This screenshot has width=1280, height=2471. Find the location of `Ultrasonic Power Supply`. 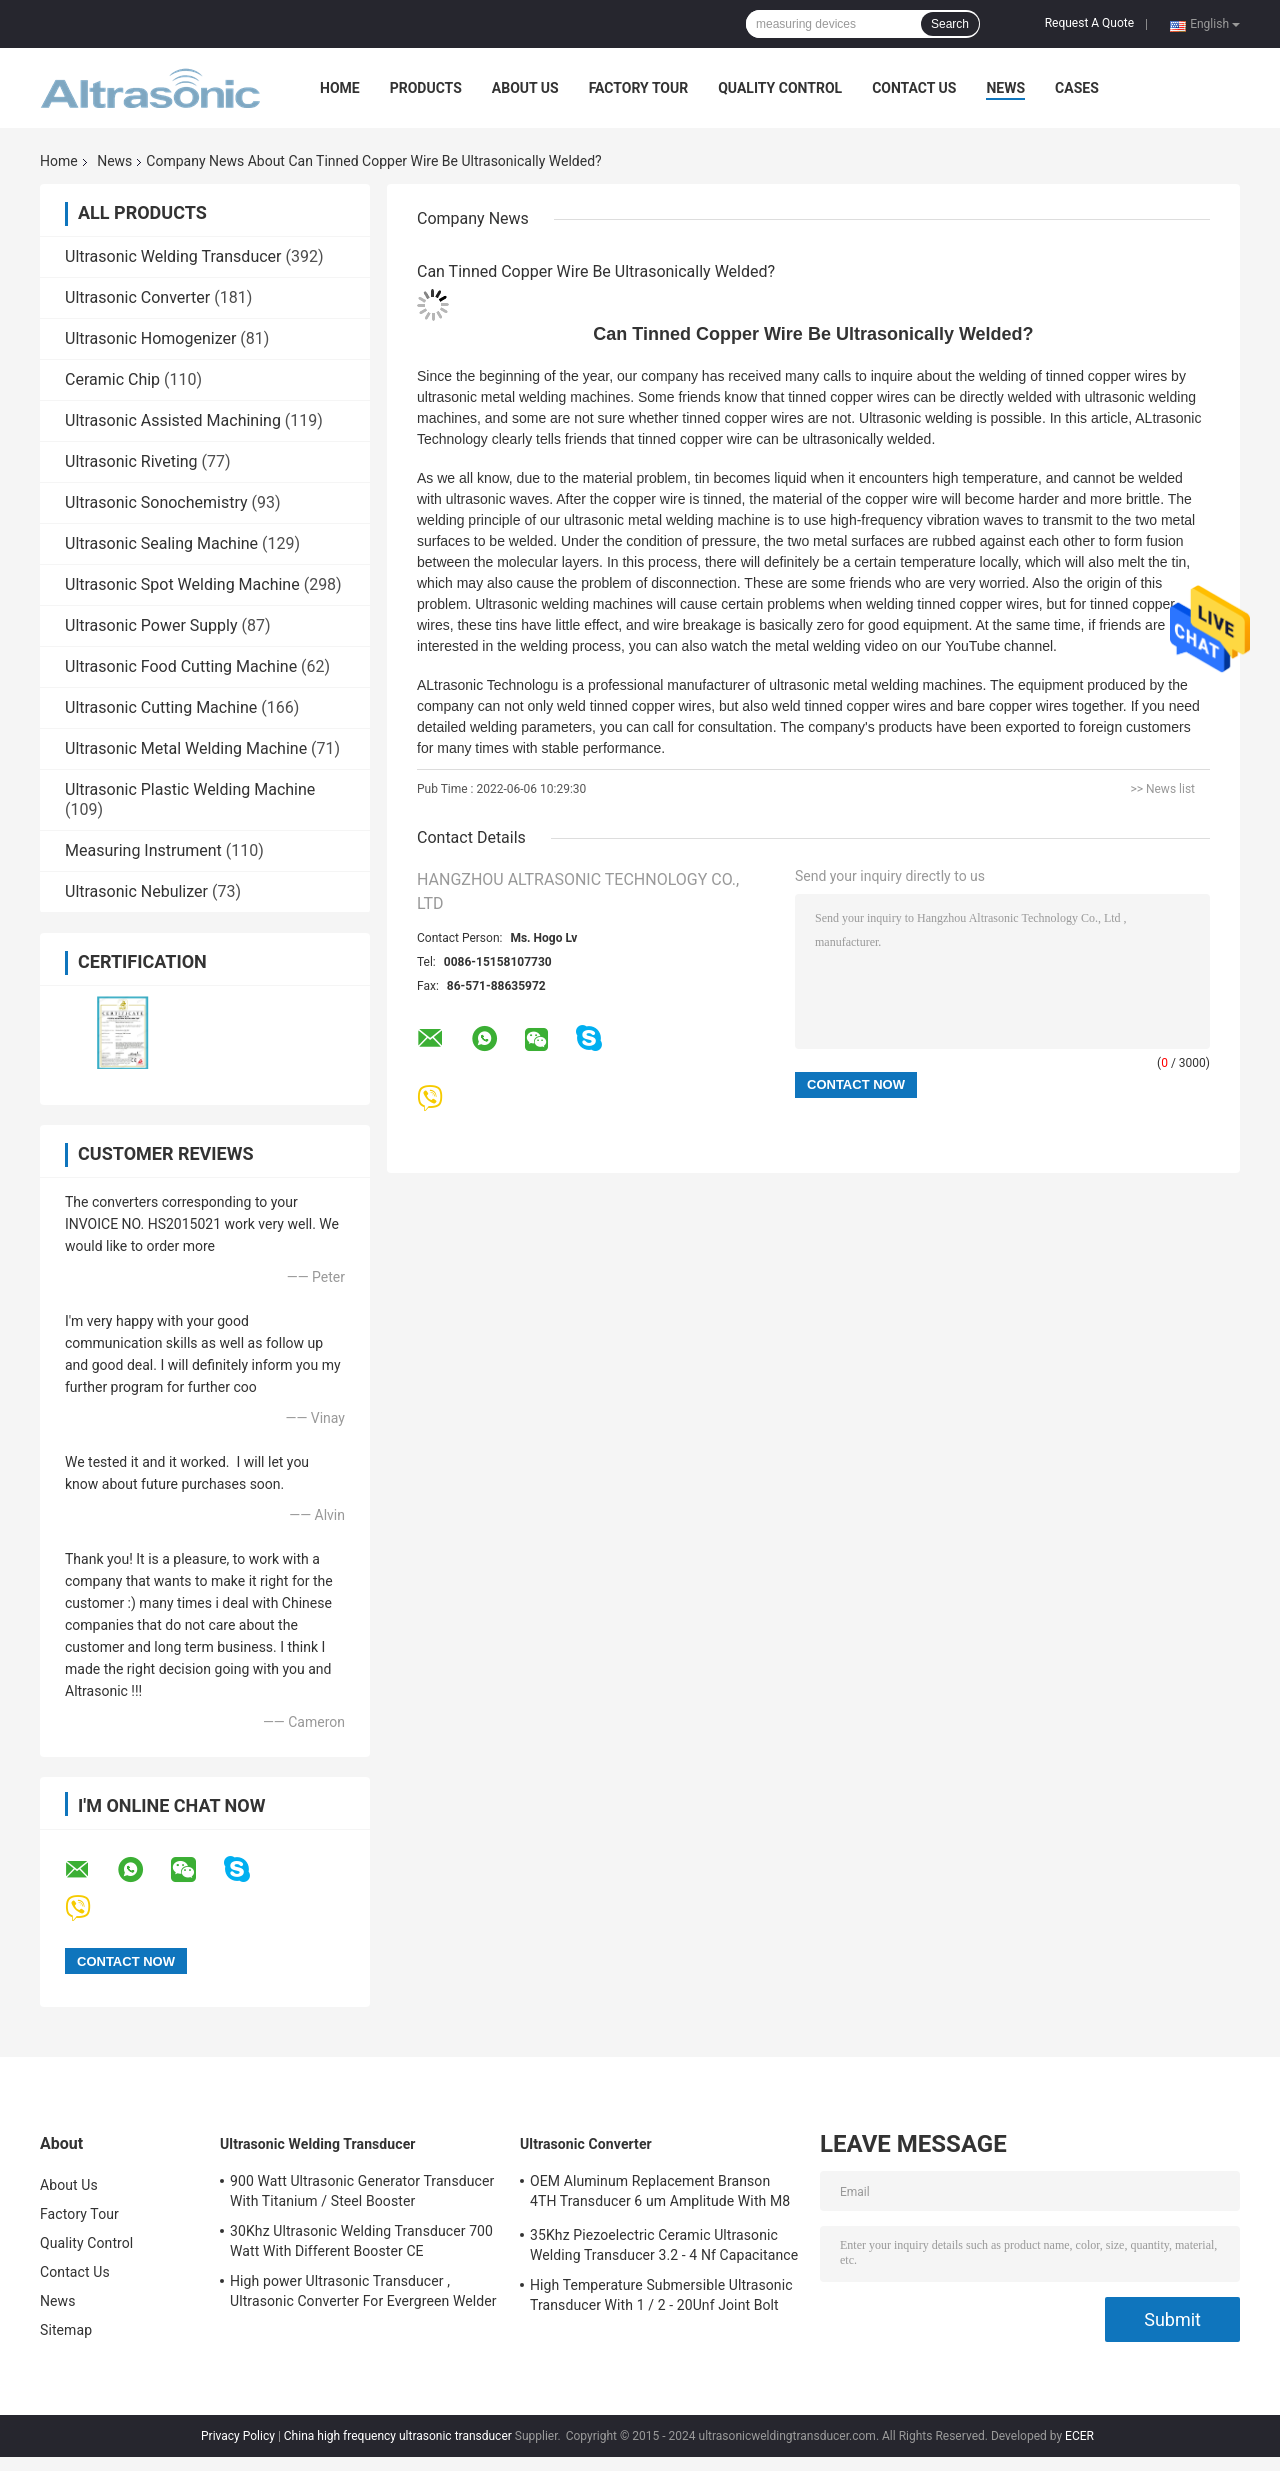

Ultrasonic Power Supply is located at coordinates (151, 625).